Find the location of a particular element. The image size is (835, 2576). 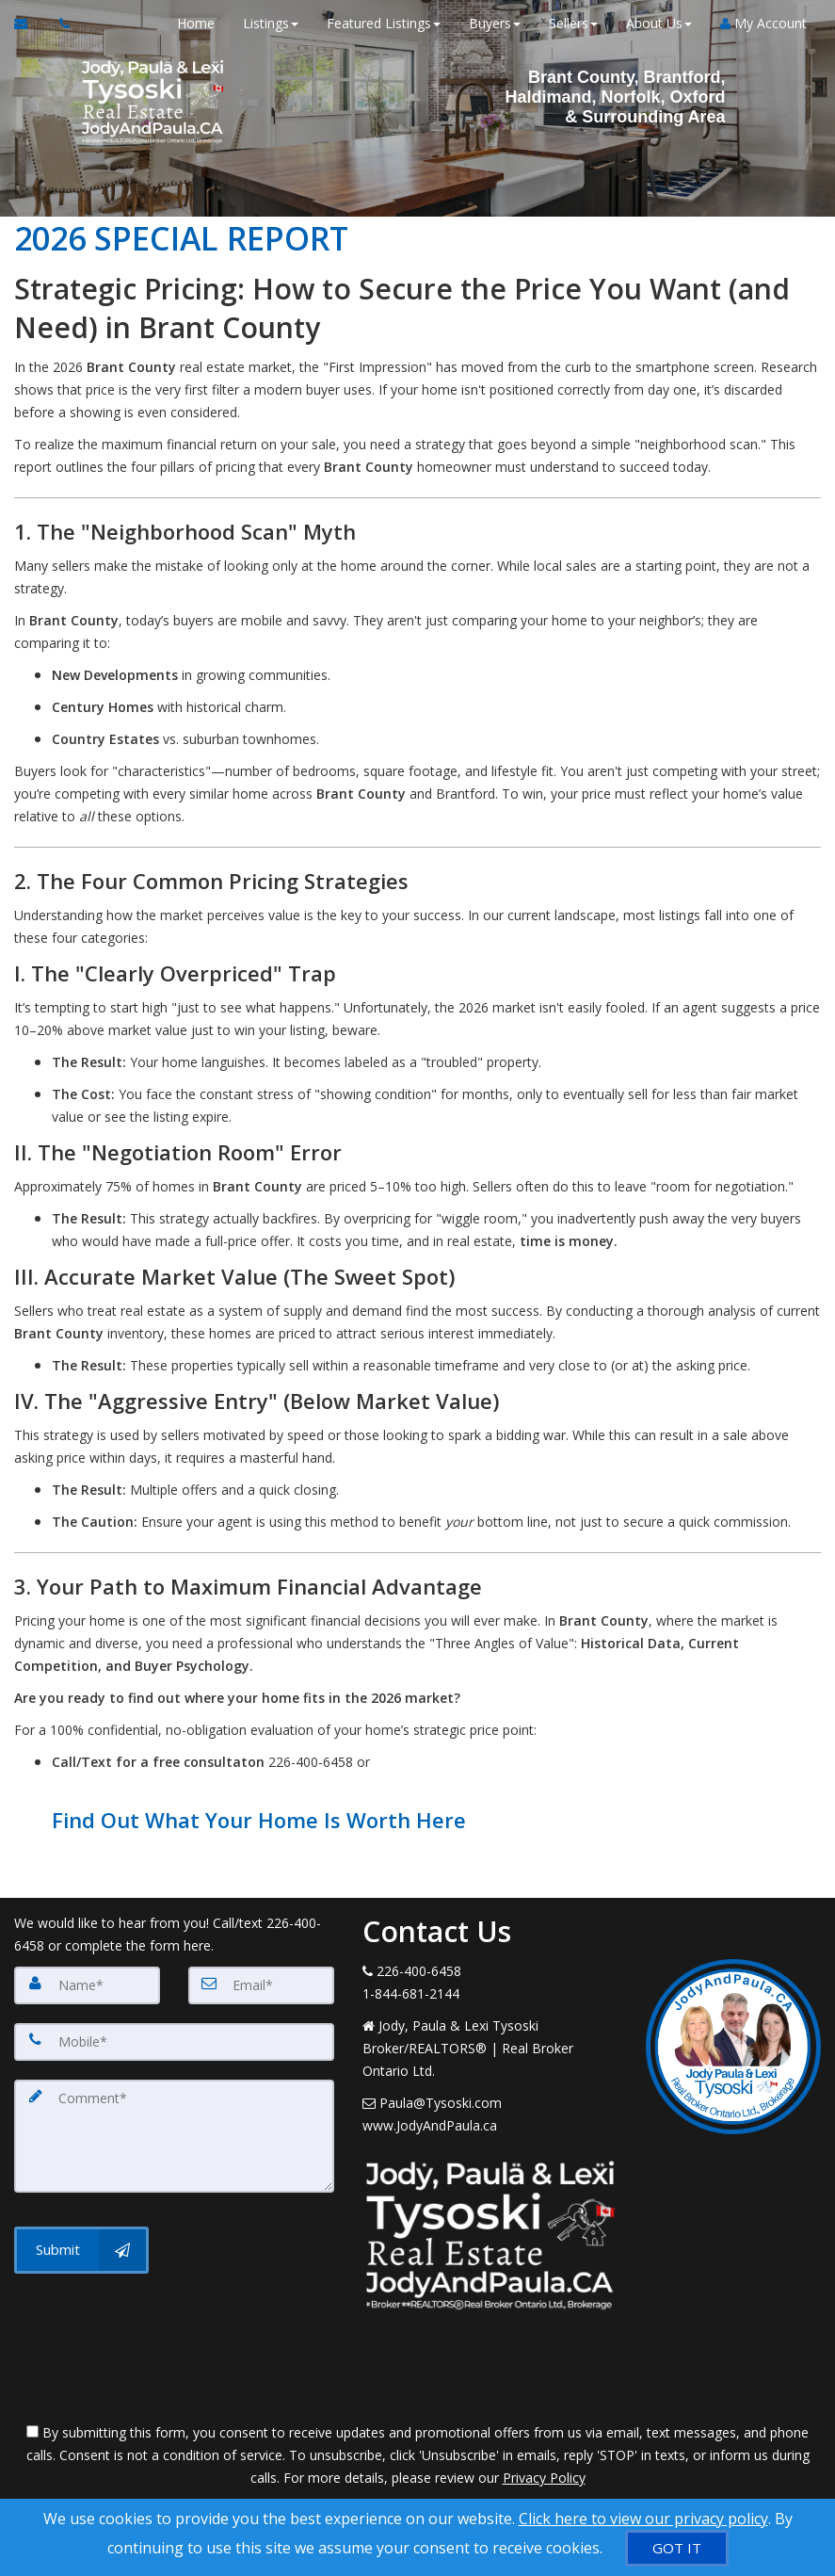

Home is located at coordinates (196, 23).